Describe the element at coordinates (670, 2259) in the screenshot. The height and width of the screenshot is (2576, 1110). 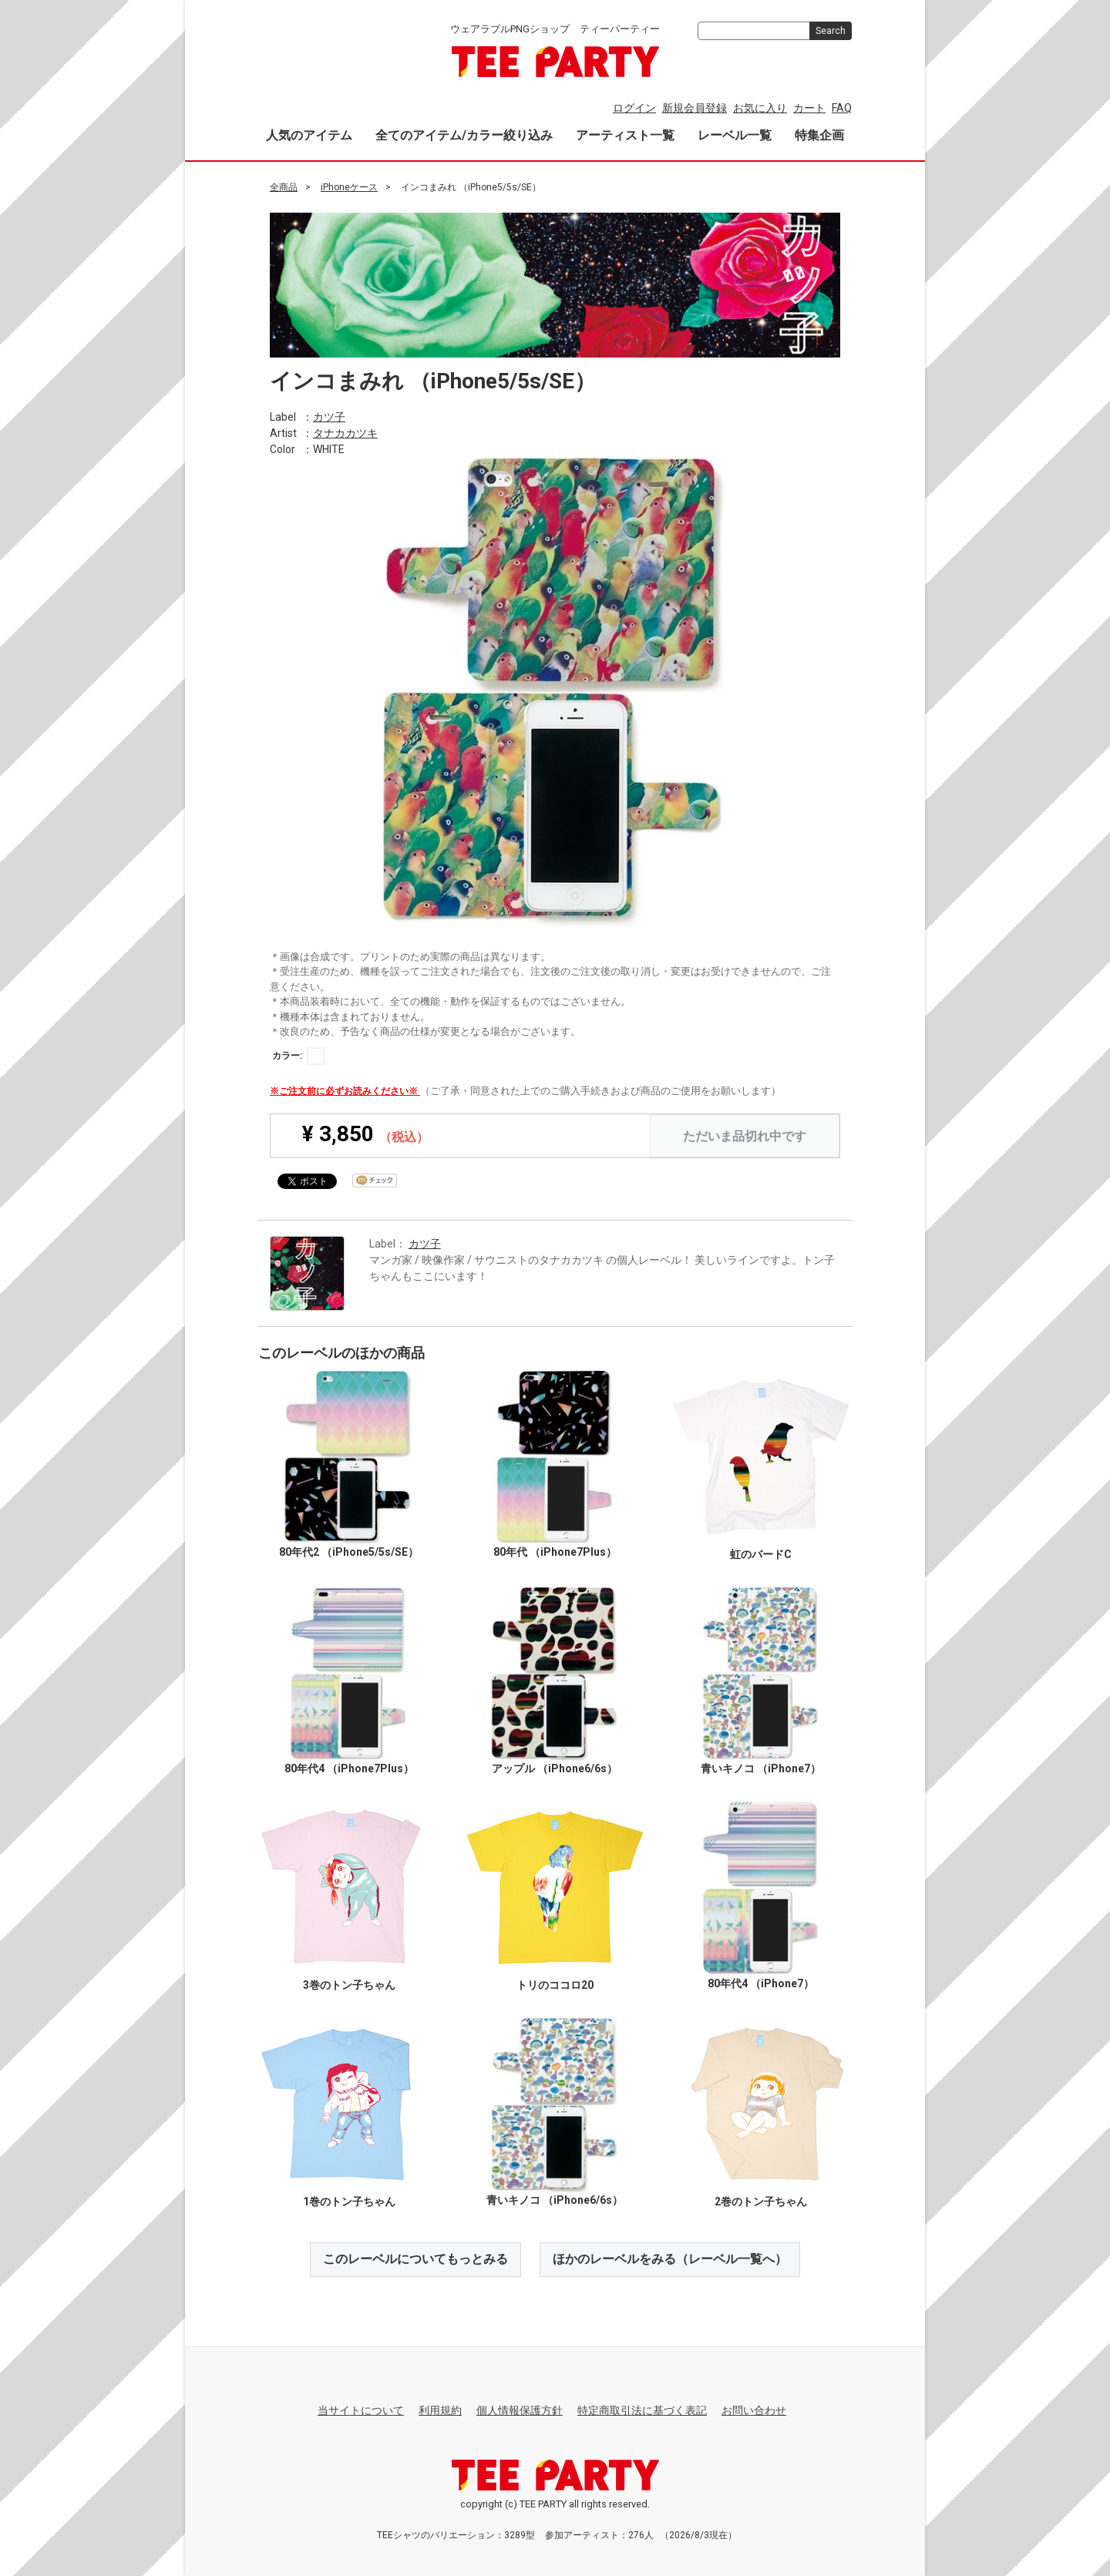
I see `ほかのレーベルをみる（レーベル一覧へ）` at that location.